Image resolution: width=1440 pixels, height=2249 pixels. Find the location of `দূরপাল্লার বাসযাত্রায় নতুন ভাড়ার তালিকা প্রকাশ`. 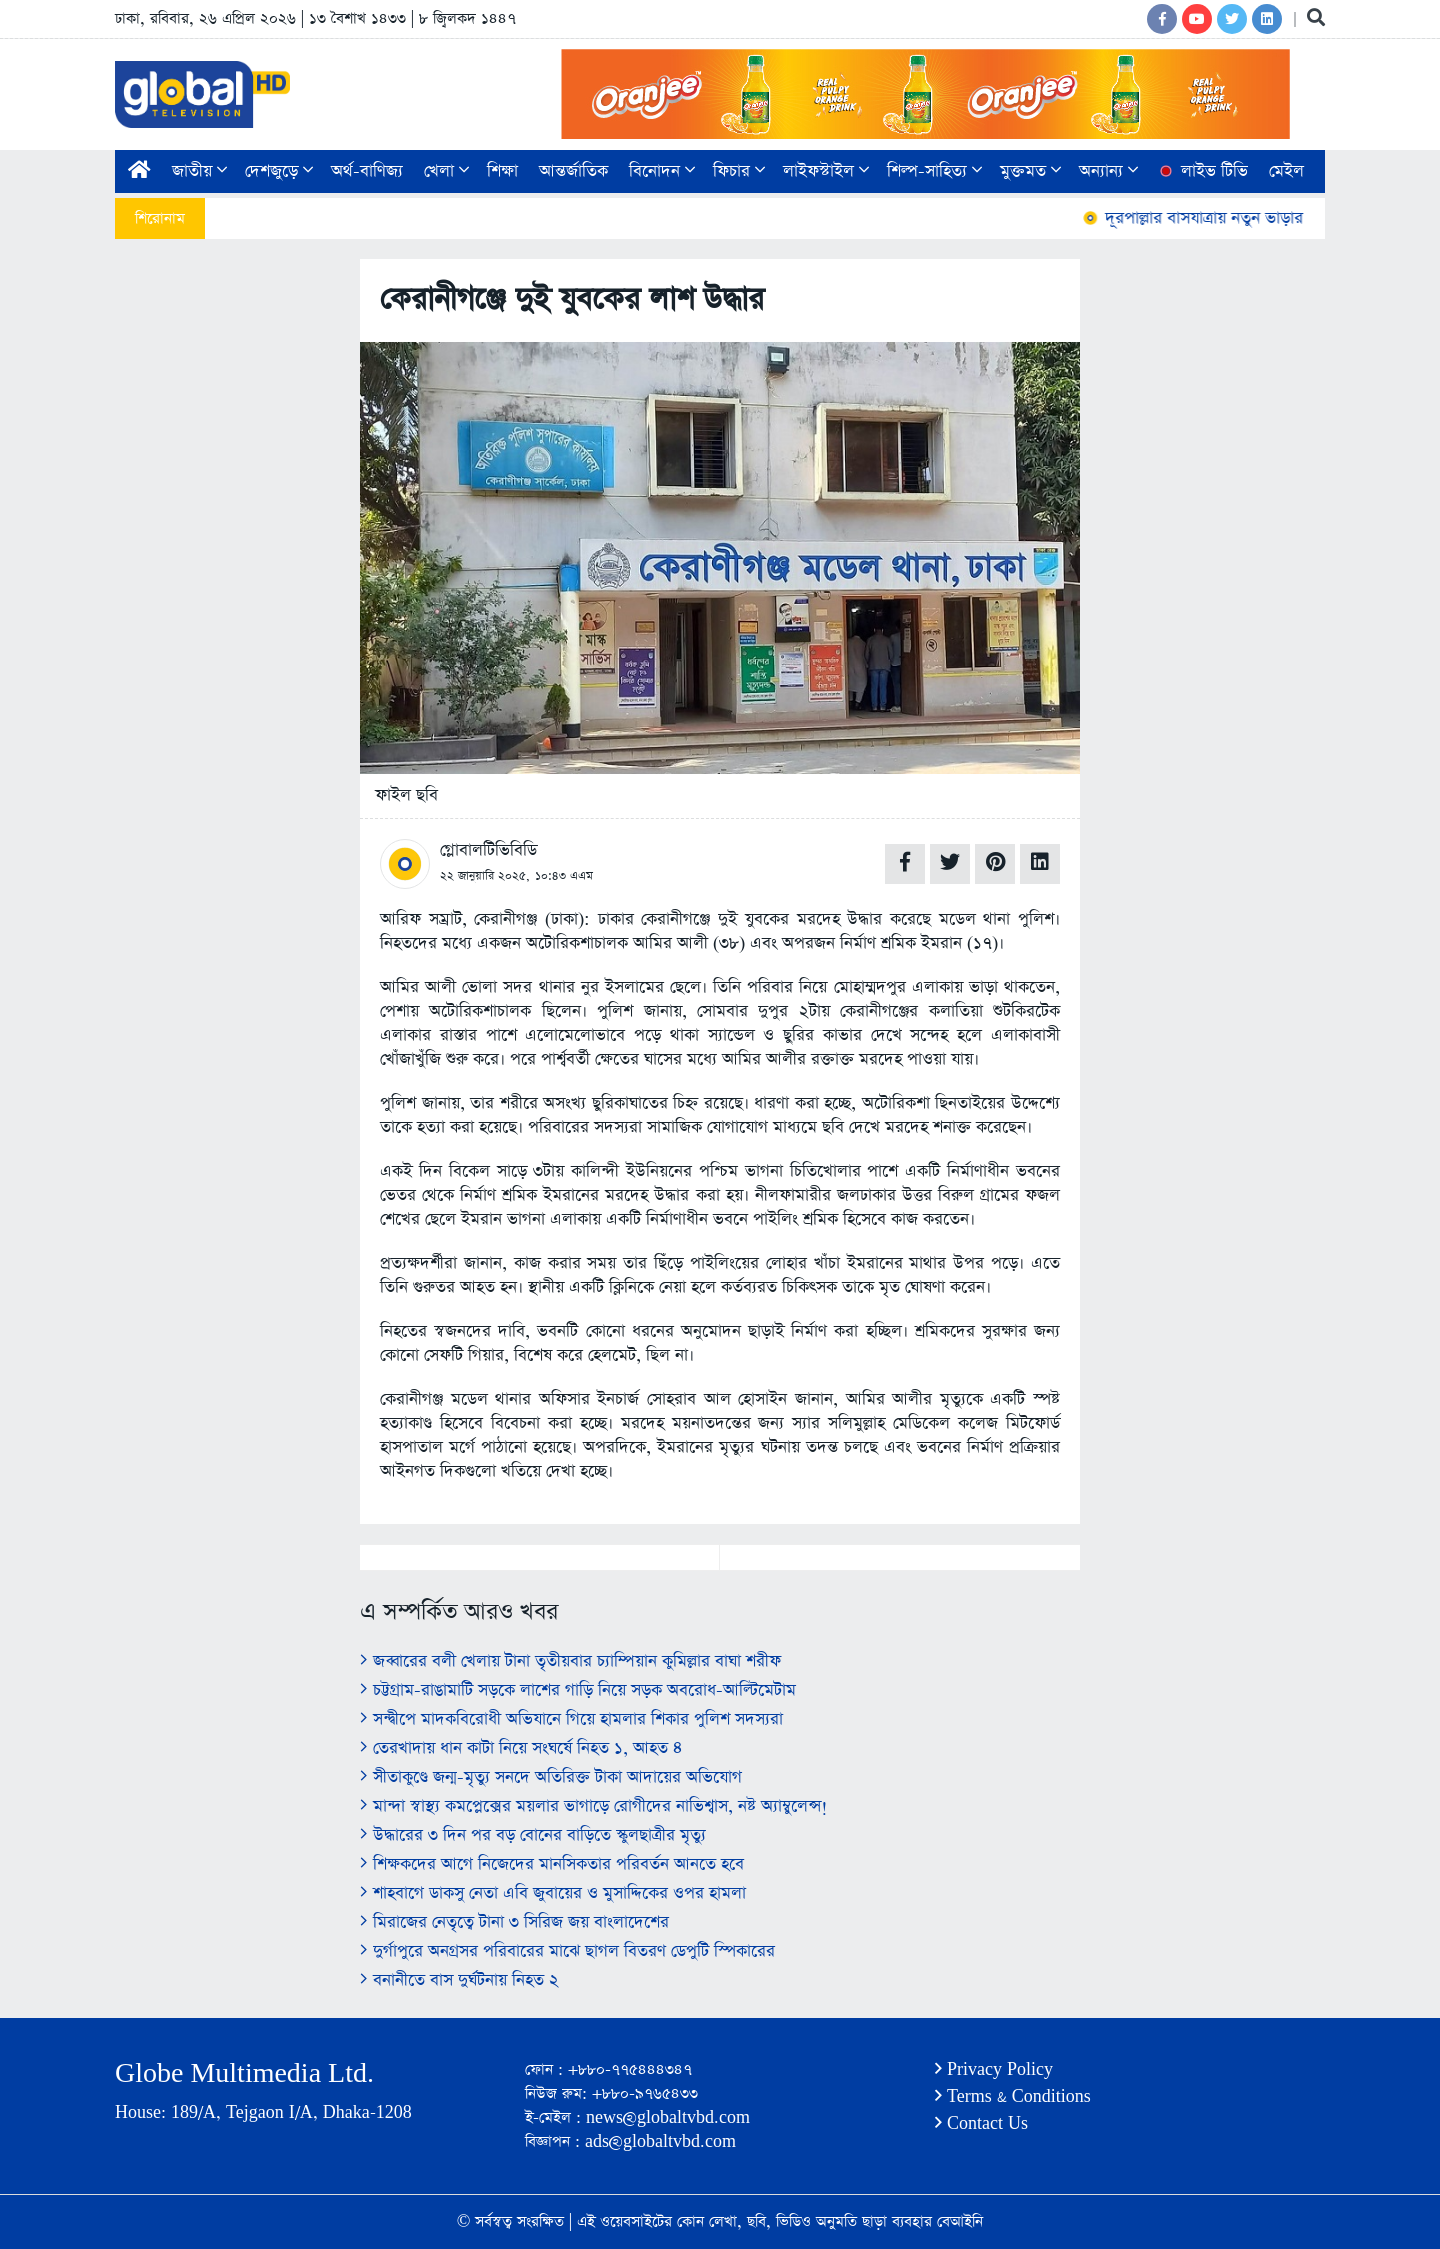

দূরপাল্লার বাসযাত্রায় নতুন ভাড়ার তালিকা প্রকাশ is located at coordinates (1245, 218).